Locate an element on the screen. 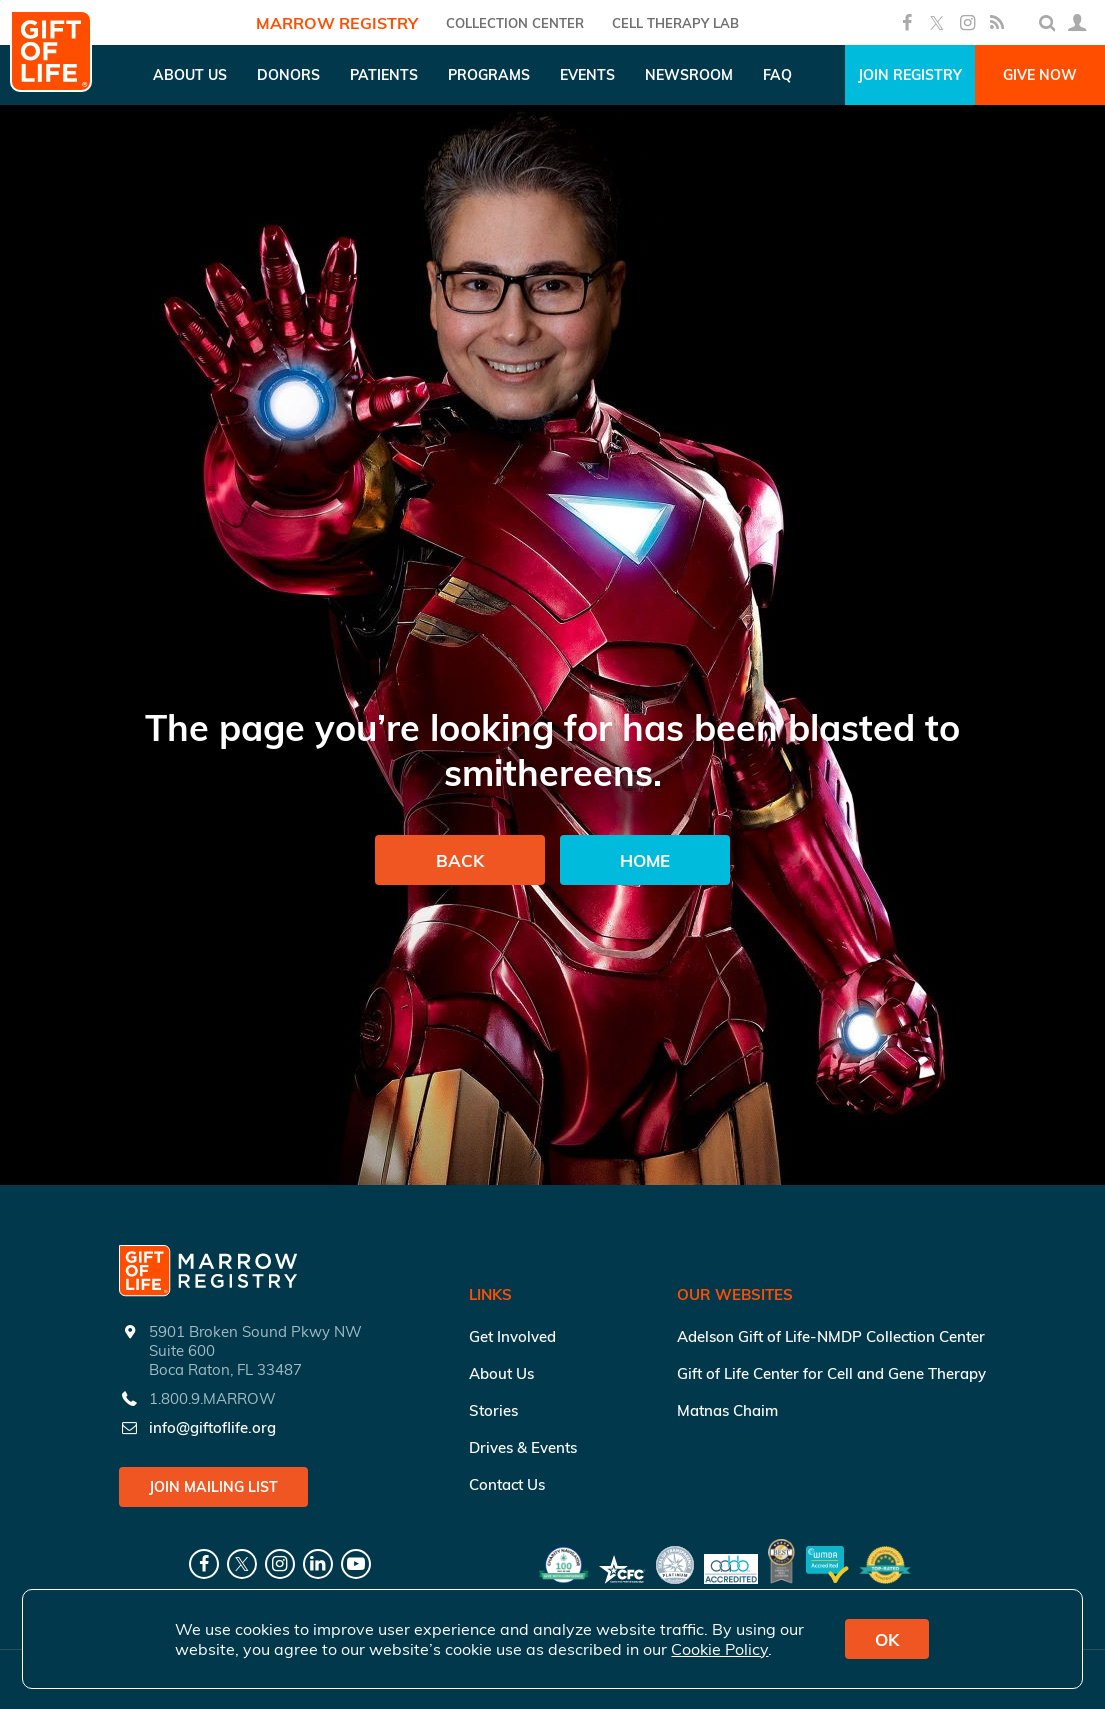  Join Registry is located at coordinates (910, 75).